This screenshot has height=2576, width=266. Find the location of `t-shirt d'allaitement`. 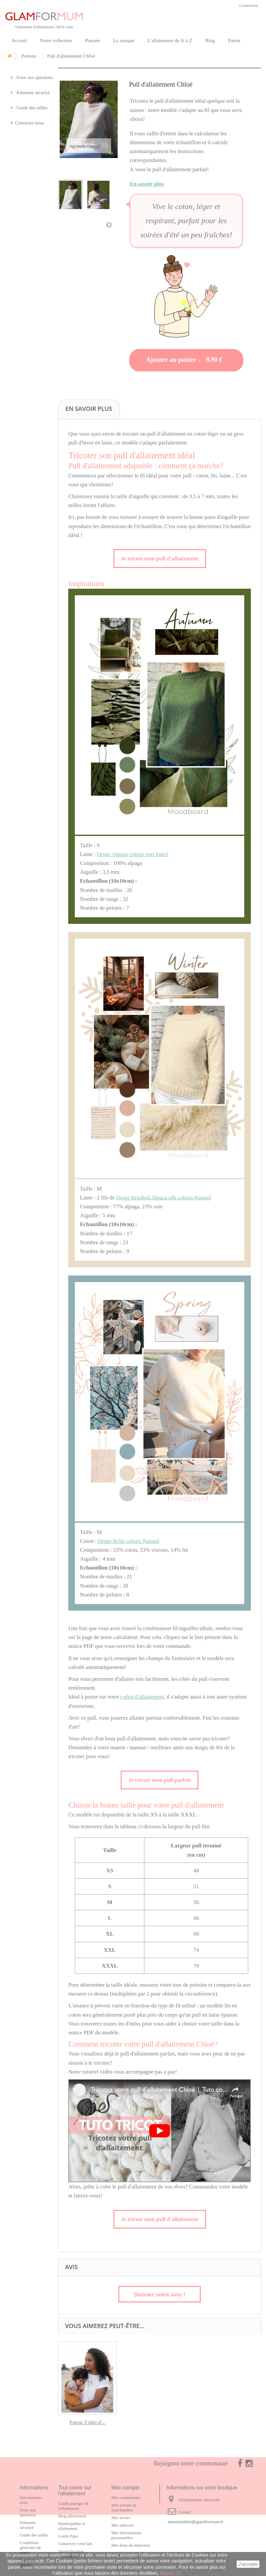

t-shirt d'allaitement is located at coordinates (142, 1697).